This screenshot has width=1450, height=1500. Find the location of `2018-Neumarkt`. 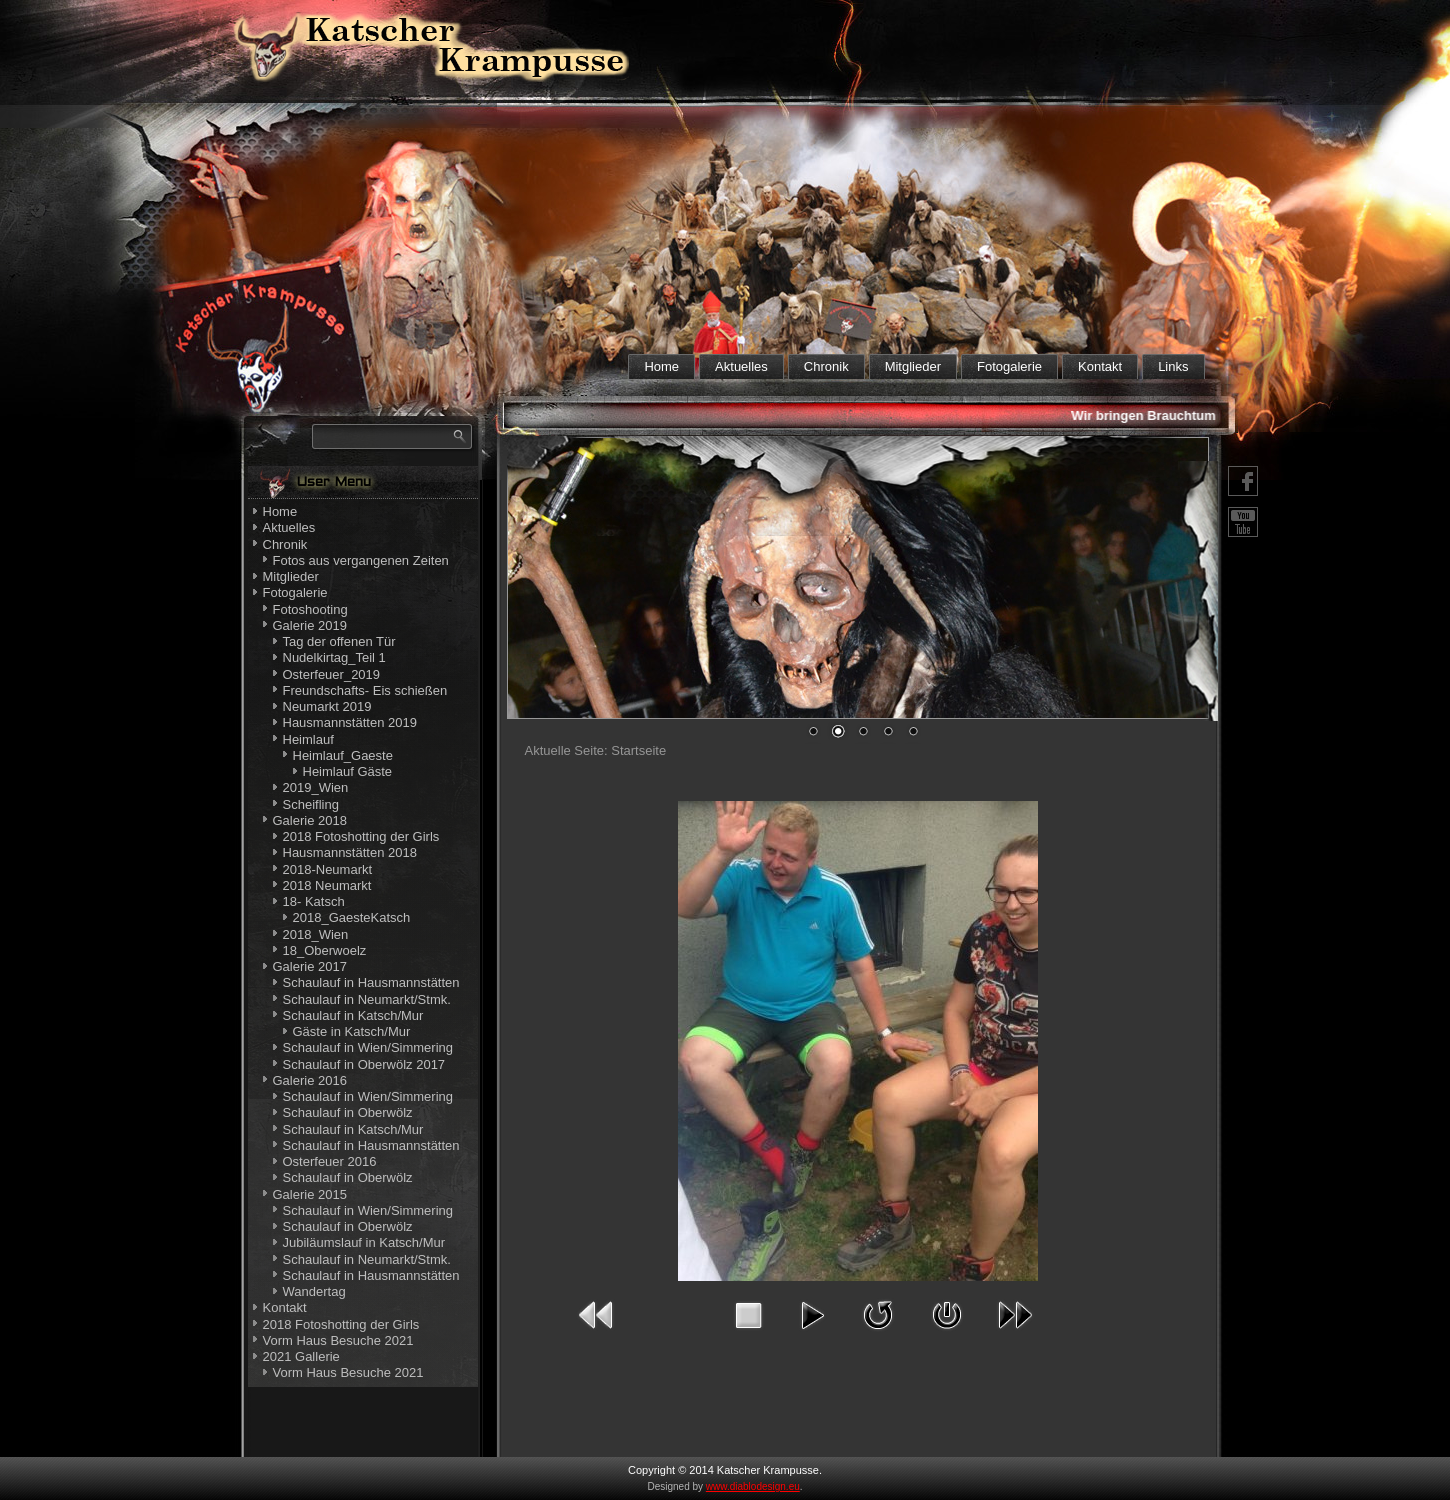

2018-Neumarkt is located at coordinates (328, 869).